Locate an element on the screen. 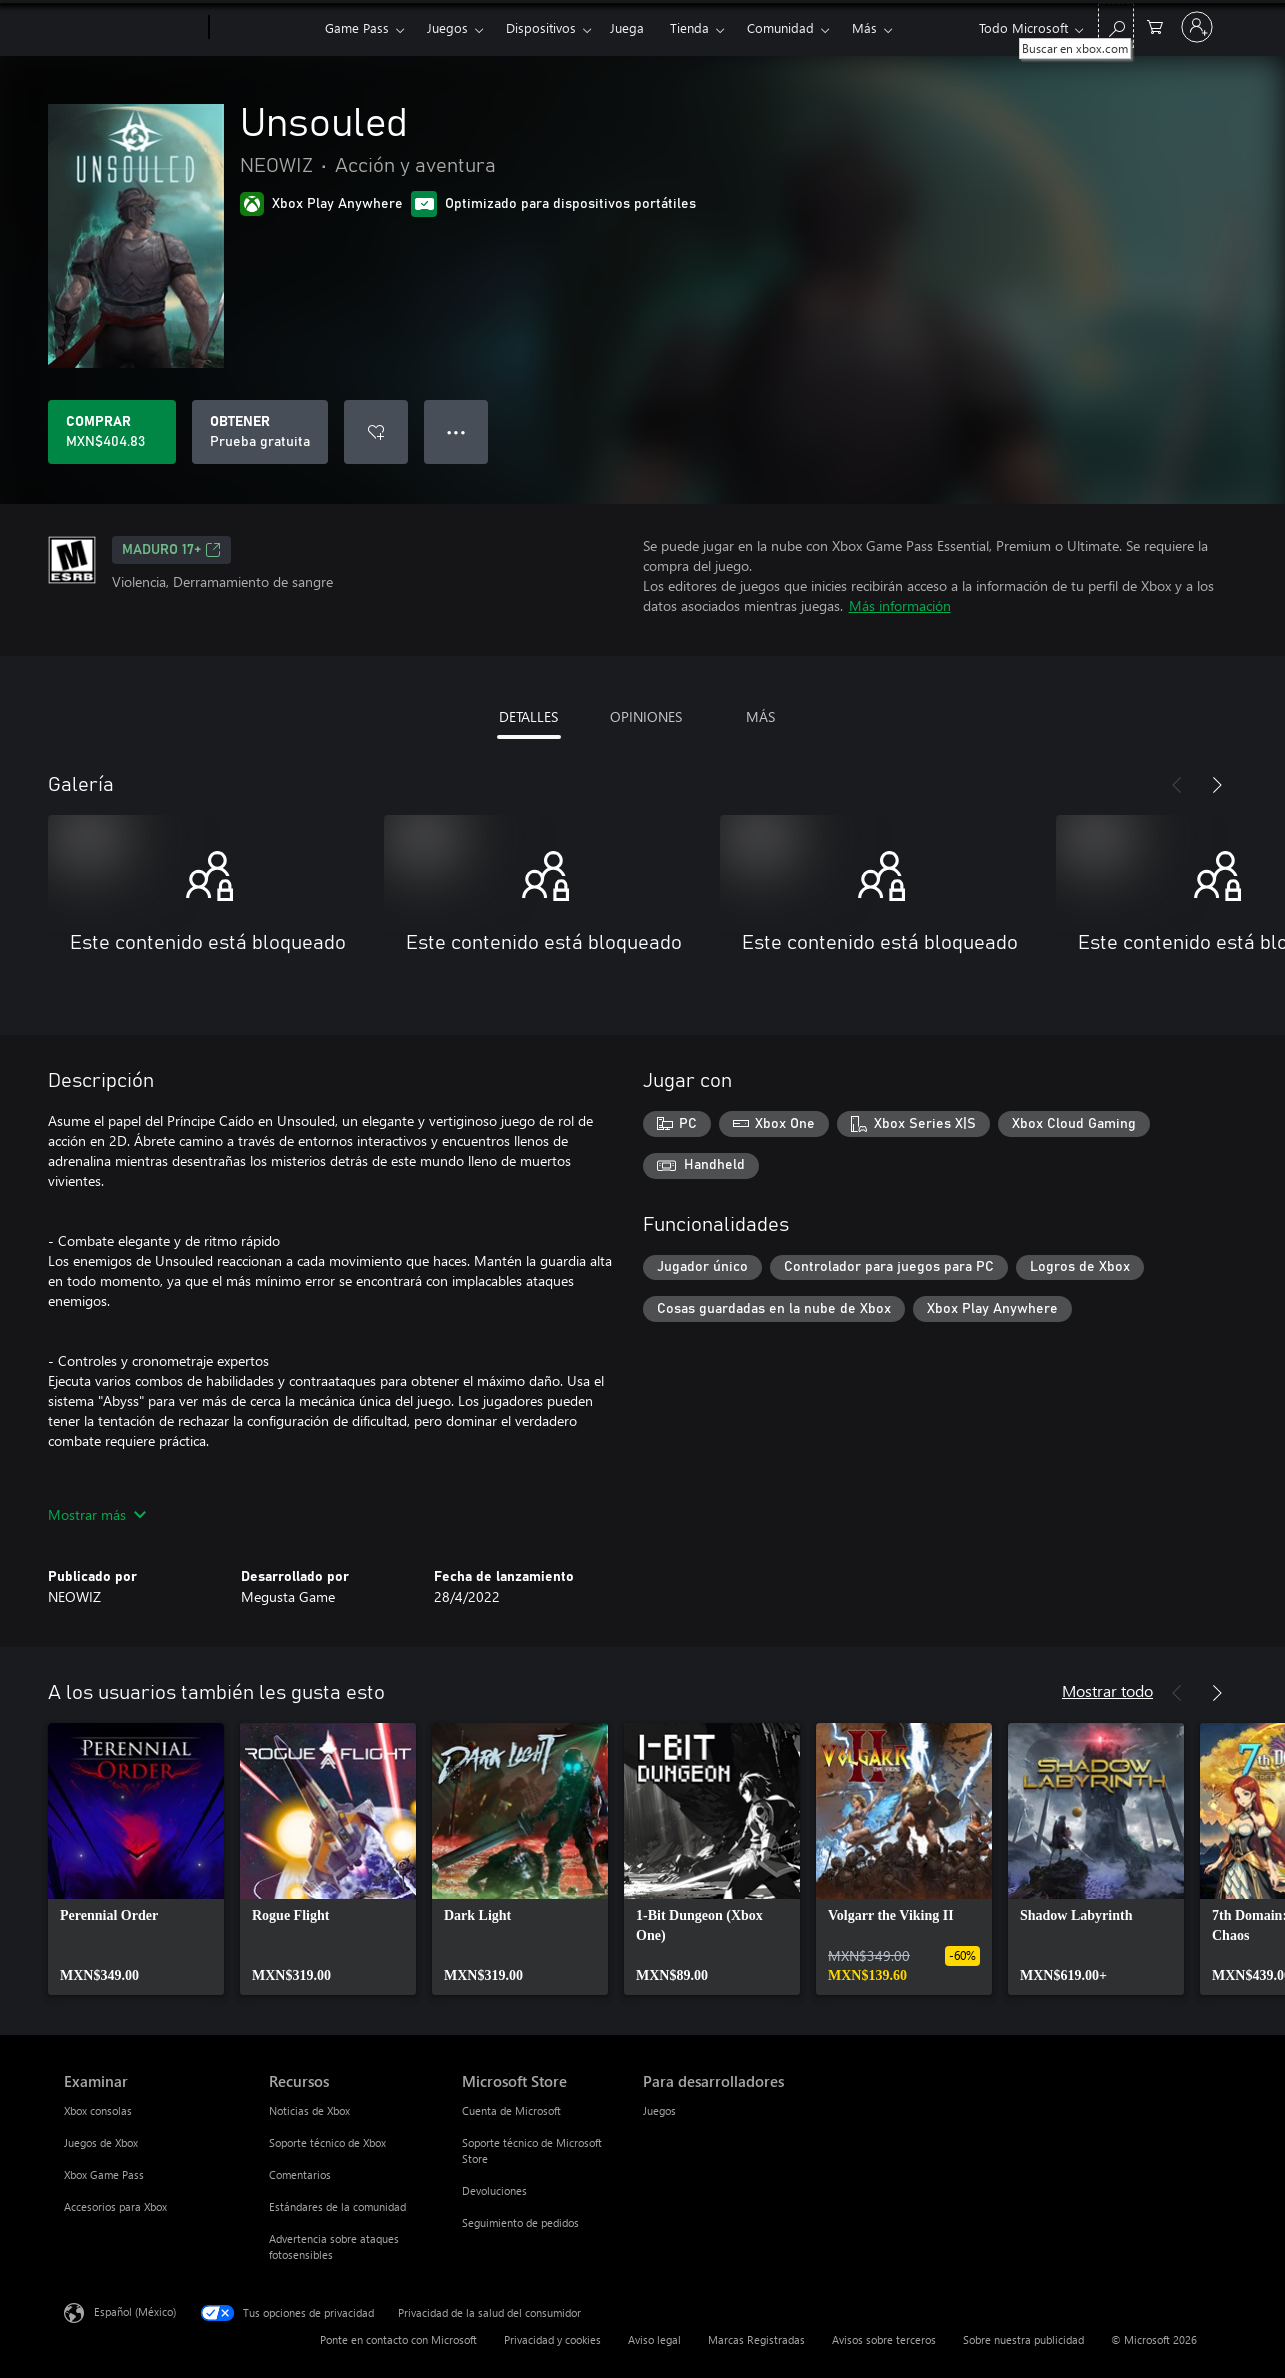 The height and width of the screenshot is (2378, 1285). [Inicia sesión en tu cuenta] is located at coordinates (1197, 27).